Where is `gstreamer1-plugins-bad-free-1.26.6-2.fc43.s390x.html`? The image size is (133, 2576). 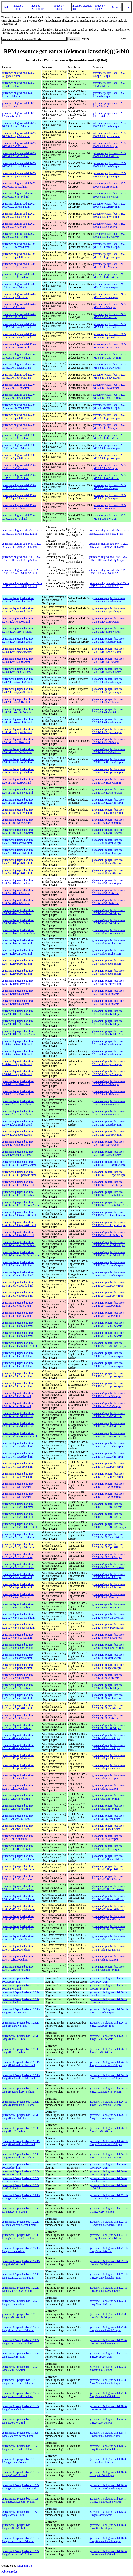
gstreamer1-plugins-bad-free-1.26.6-2.fc43.s390x.html is located at coordinates (18, 1083).